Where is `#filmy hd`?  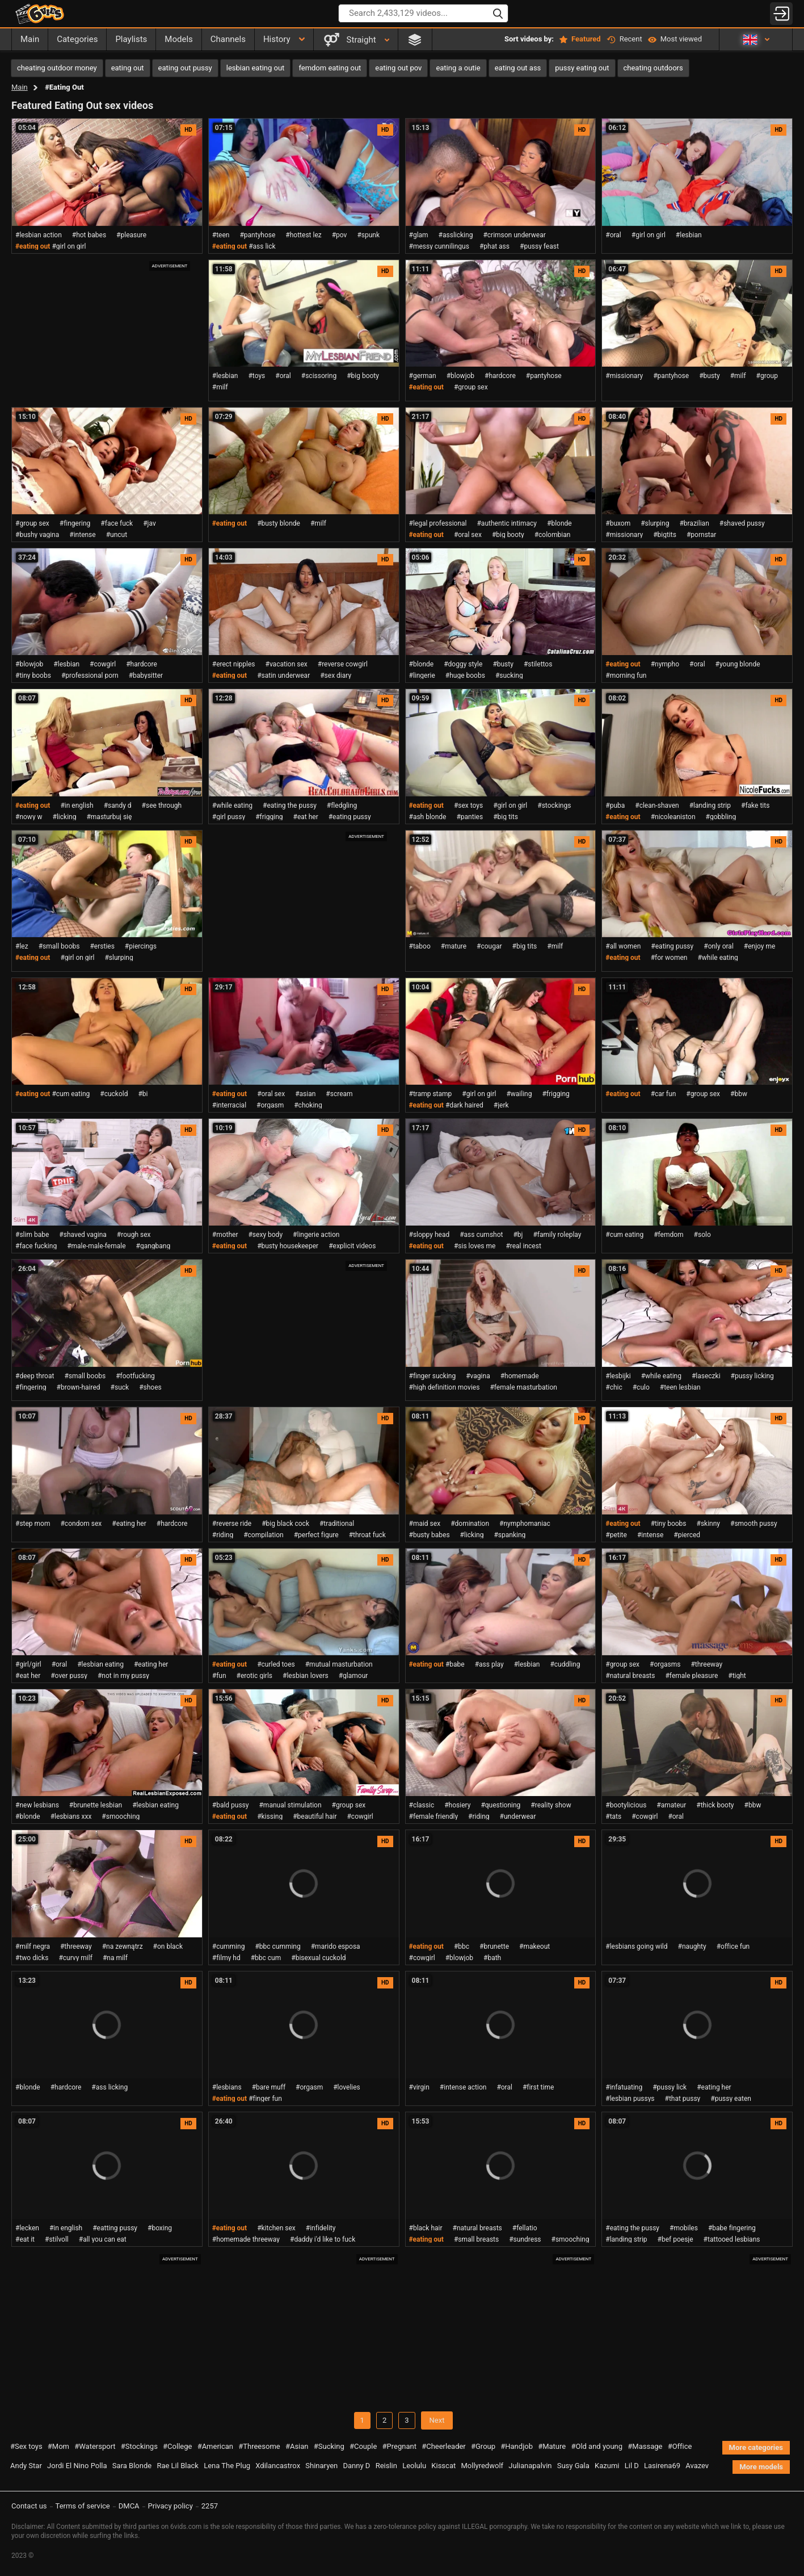 #filmy hd is located at coordinates (226, 1958).